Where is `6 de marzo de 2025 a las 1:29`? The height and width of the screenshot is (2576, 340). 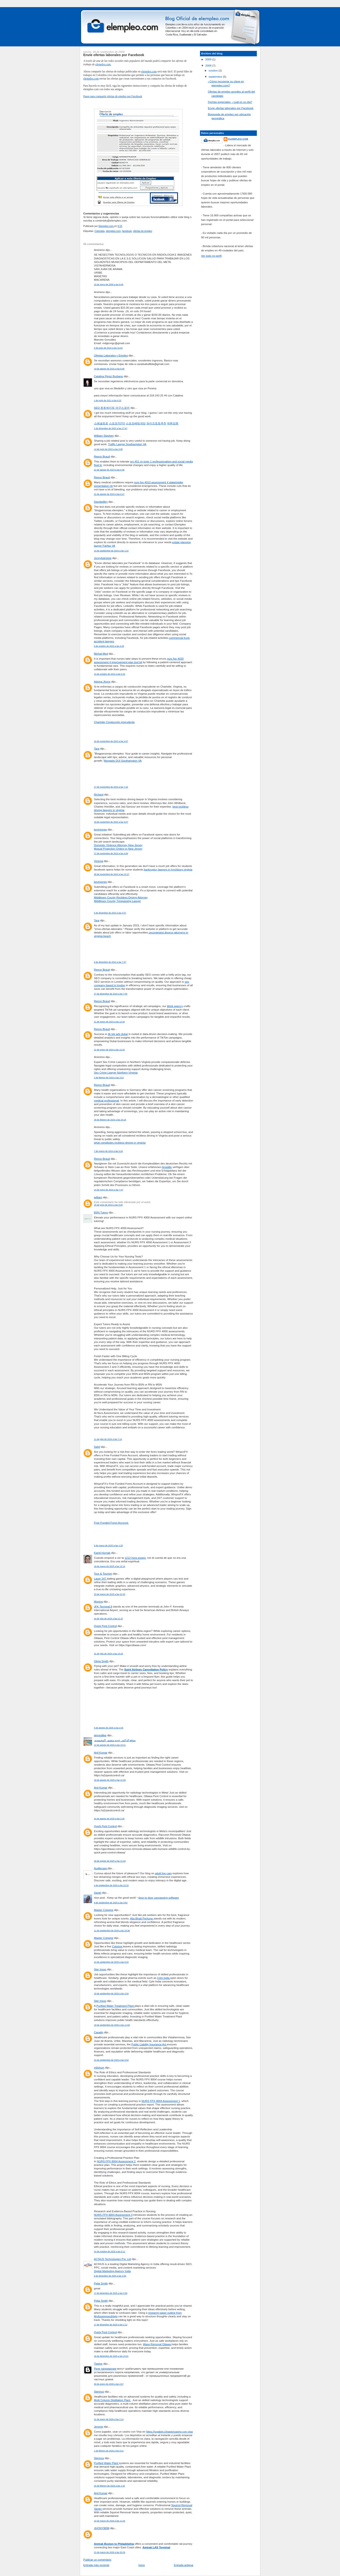
6 de marzo de 2025 a las 1:29 is located at coordinates (108, 1545).